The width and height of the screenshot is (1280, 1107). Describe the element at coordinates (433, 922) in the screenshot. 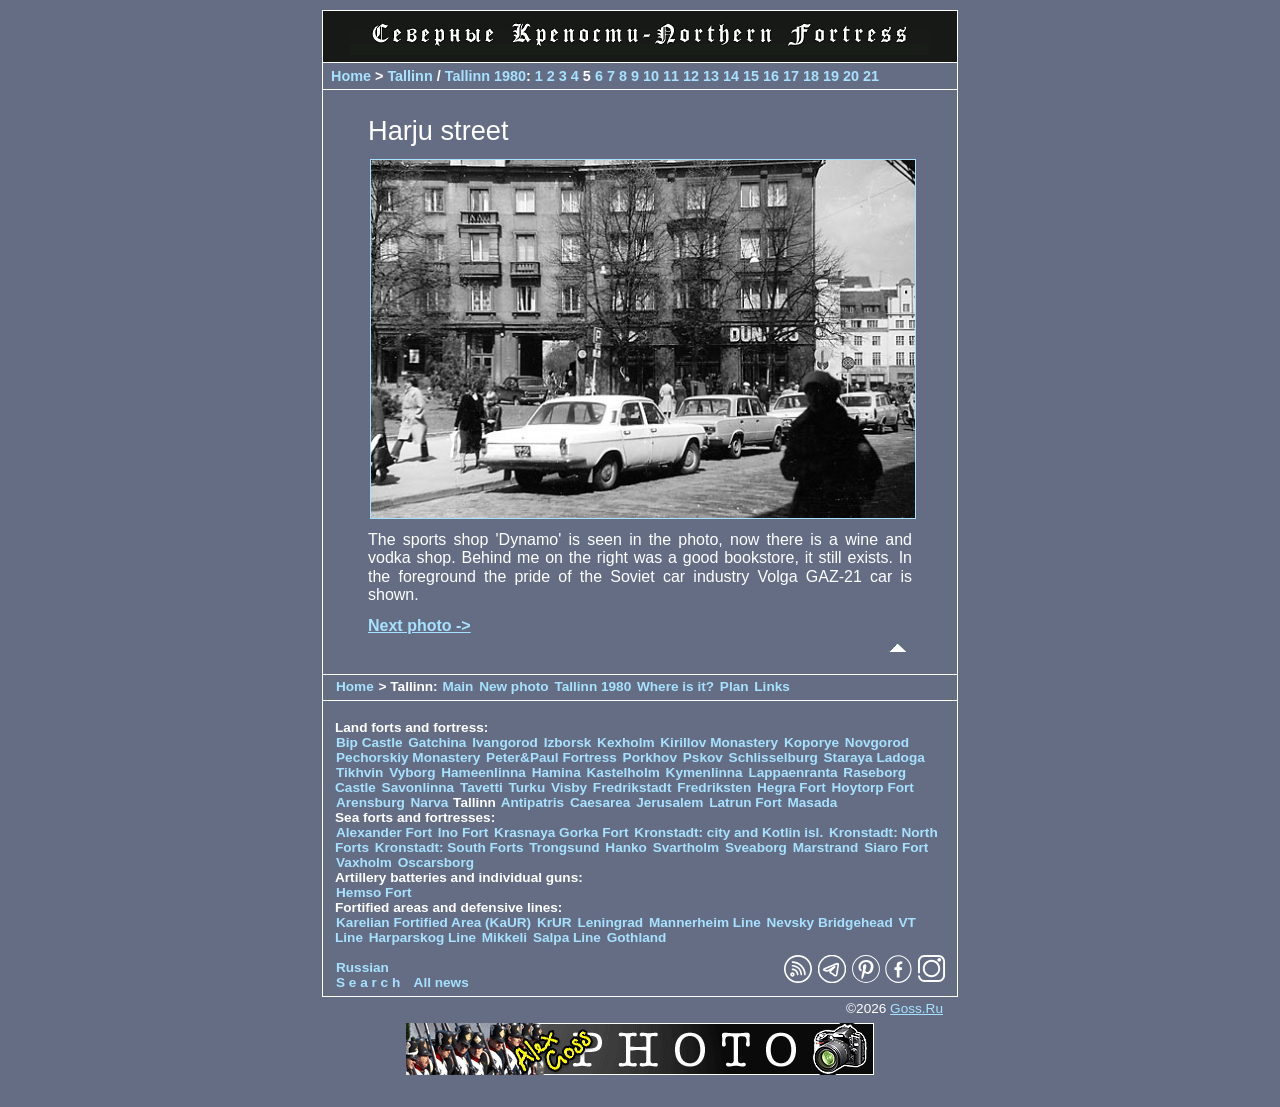

I see `Karelian Fortified Area (KaUR)` at that location.